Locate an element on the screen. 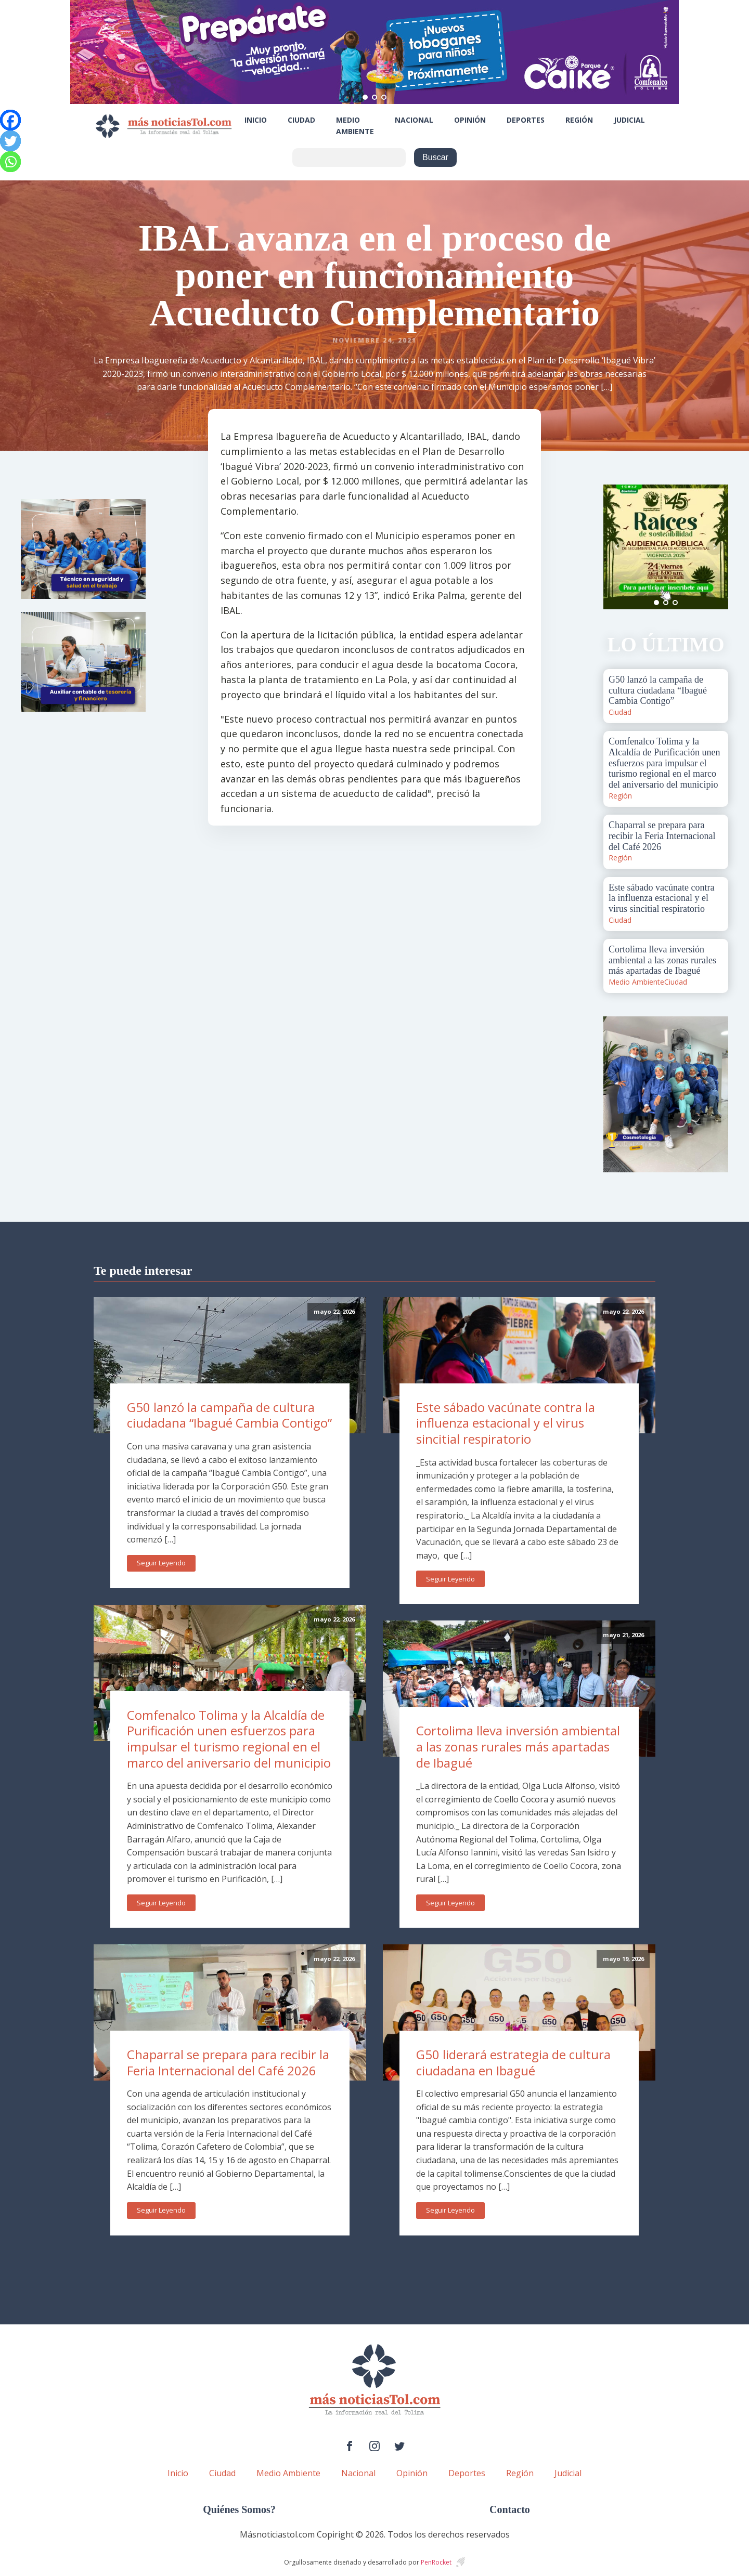 This screenshot has width=749, height=2576. Prev is located at coordinates (617, 547).